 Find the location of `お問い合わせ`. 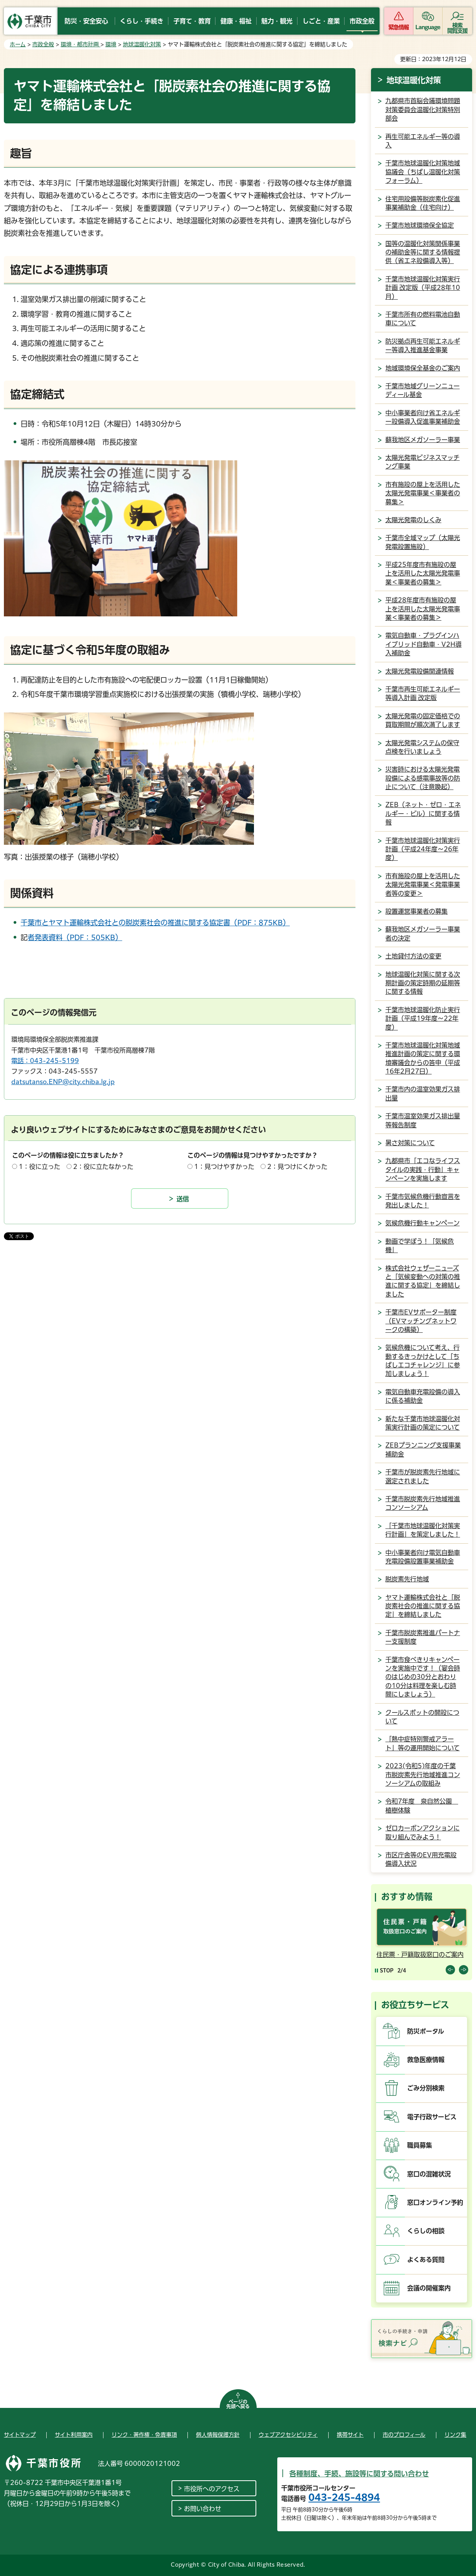

お問い合わせ is located at coordinates (202, 2509).